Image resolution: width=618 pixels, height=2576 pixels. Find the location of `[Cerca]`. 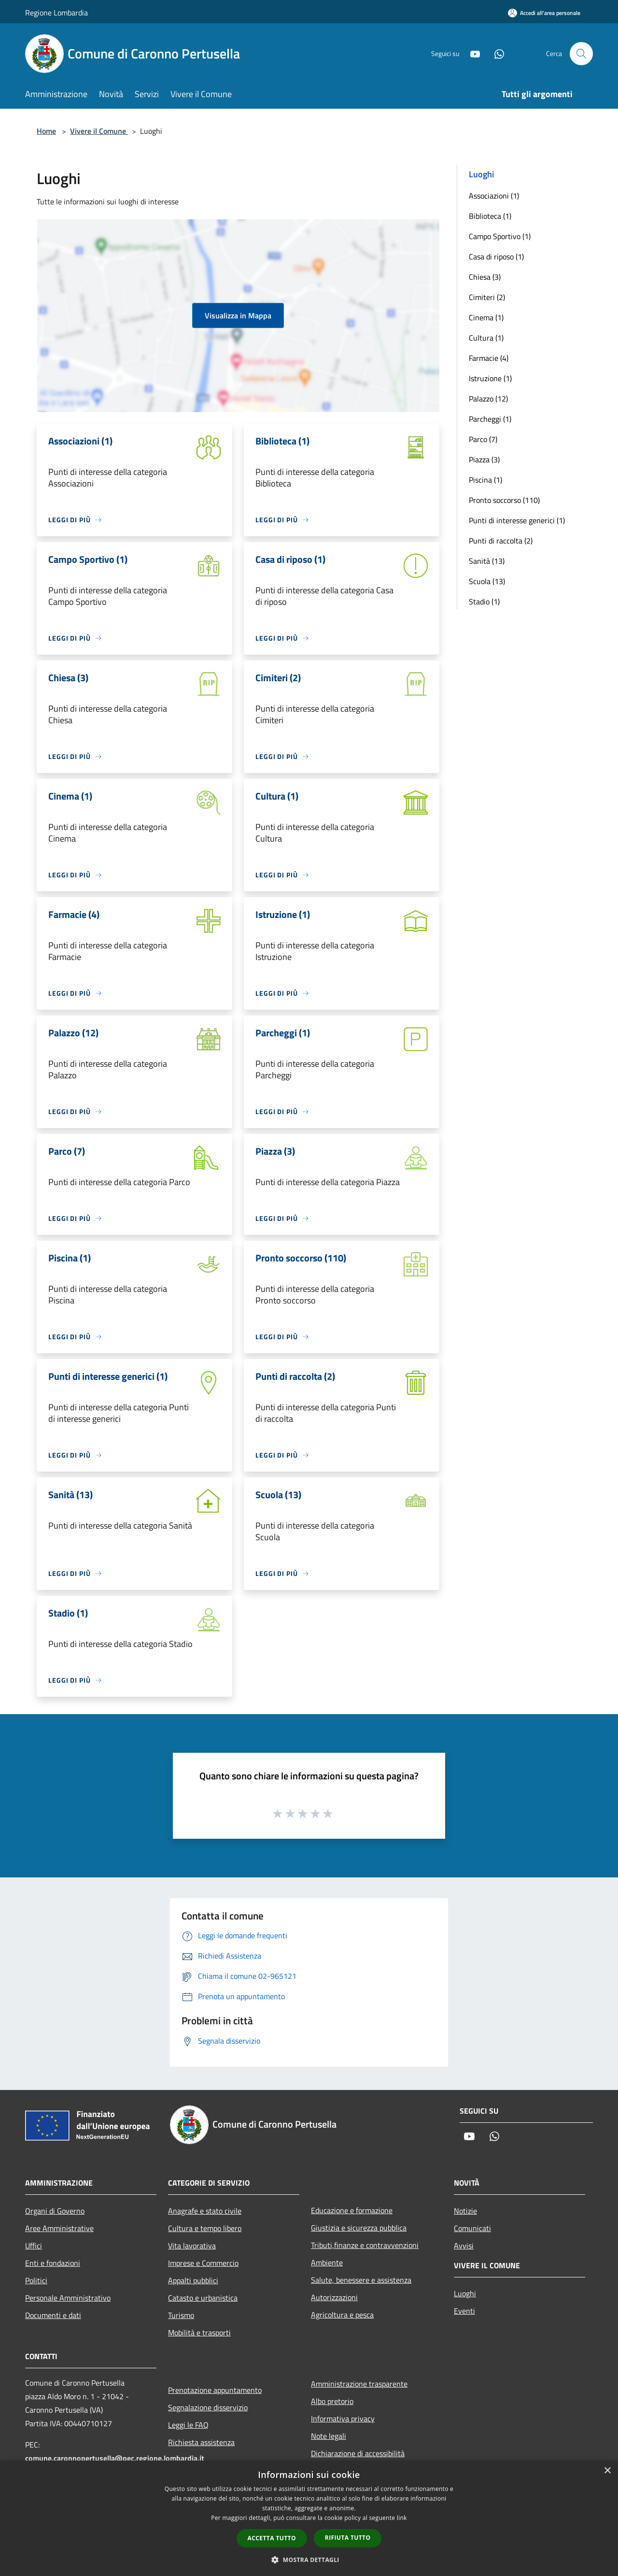

[Cerca] is located at coordinates (581, 53).